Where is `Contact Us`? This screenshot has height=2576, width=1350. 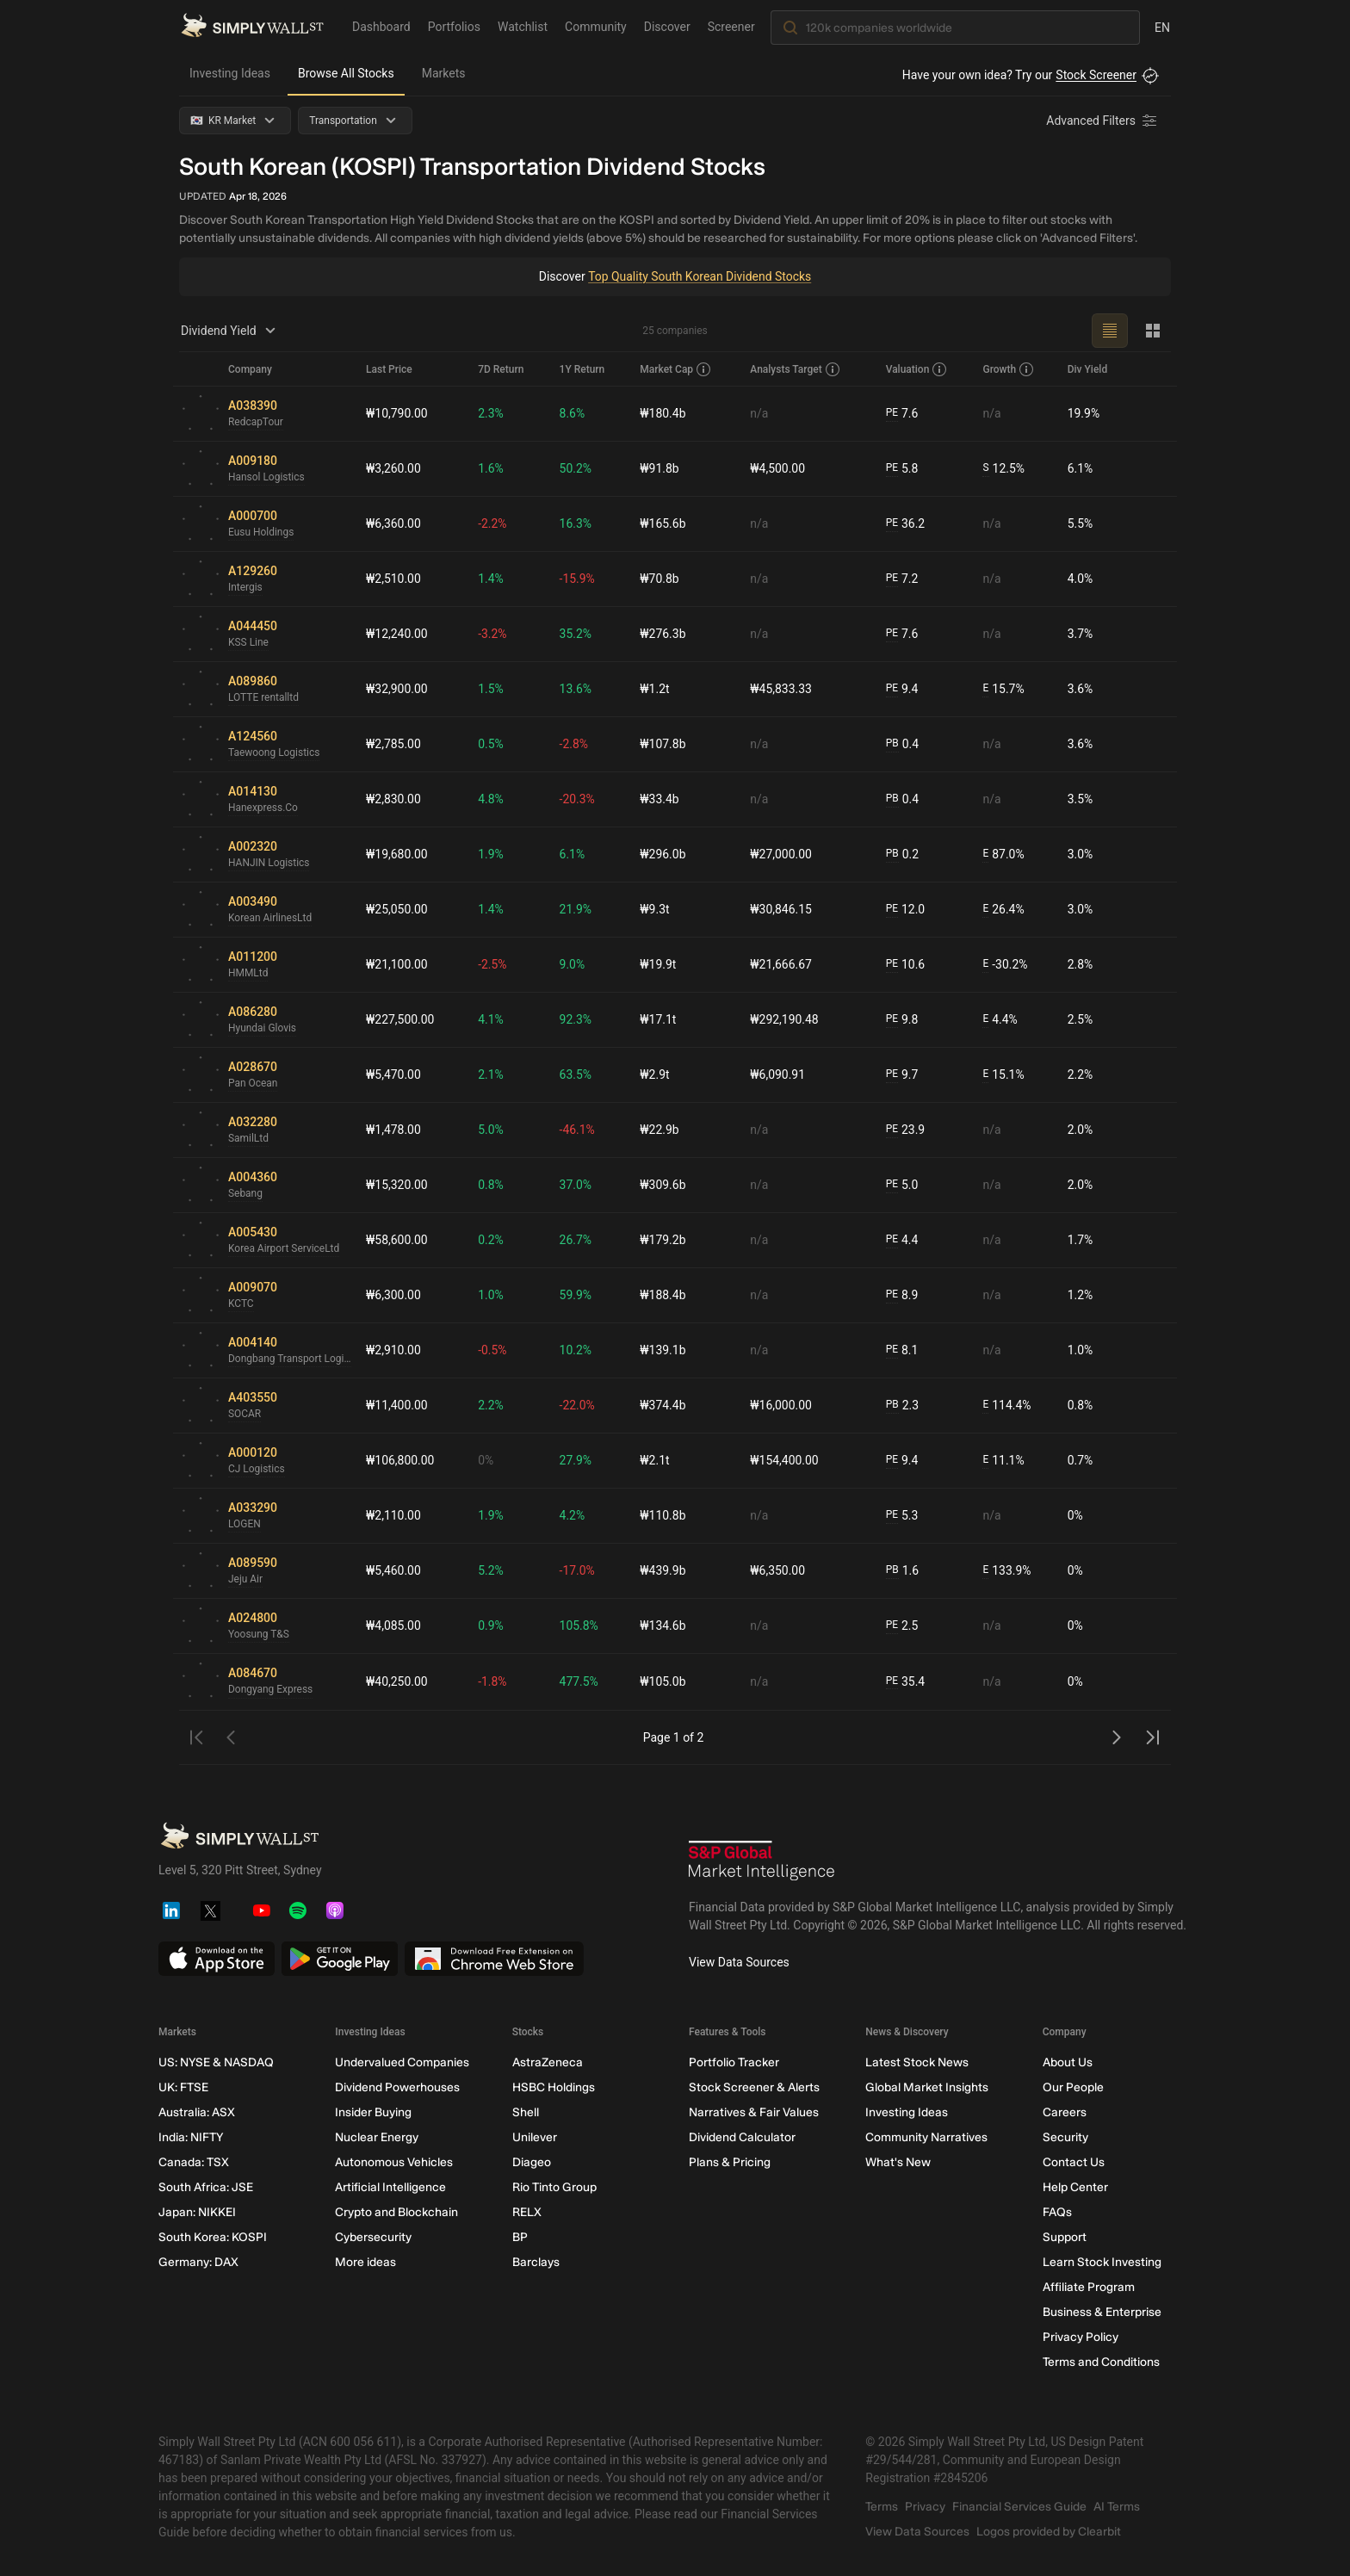 Contact Us is located at coordinates (1074, 2162).